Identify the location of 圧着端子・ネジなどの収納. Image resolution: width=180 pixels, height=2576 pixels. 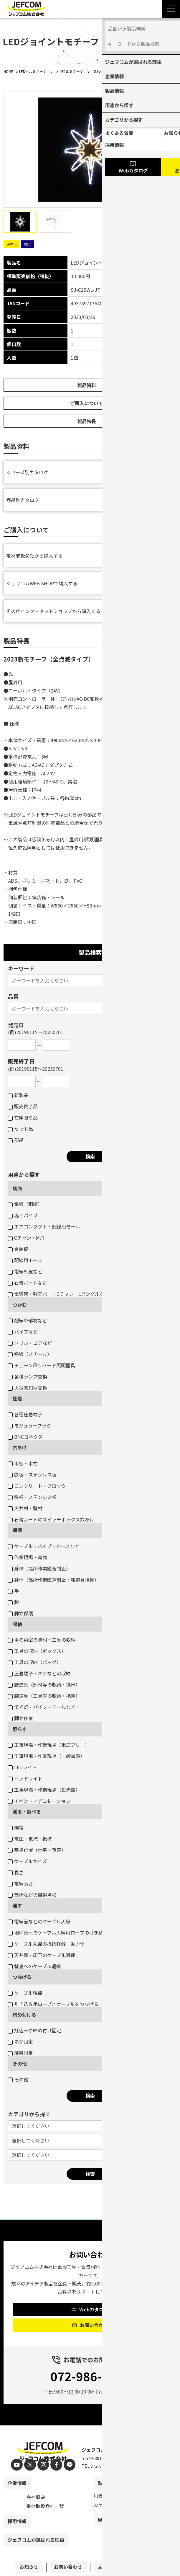
(39, 1673).